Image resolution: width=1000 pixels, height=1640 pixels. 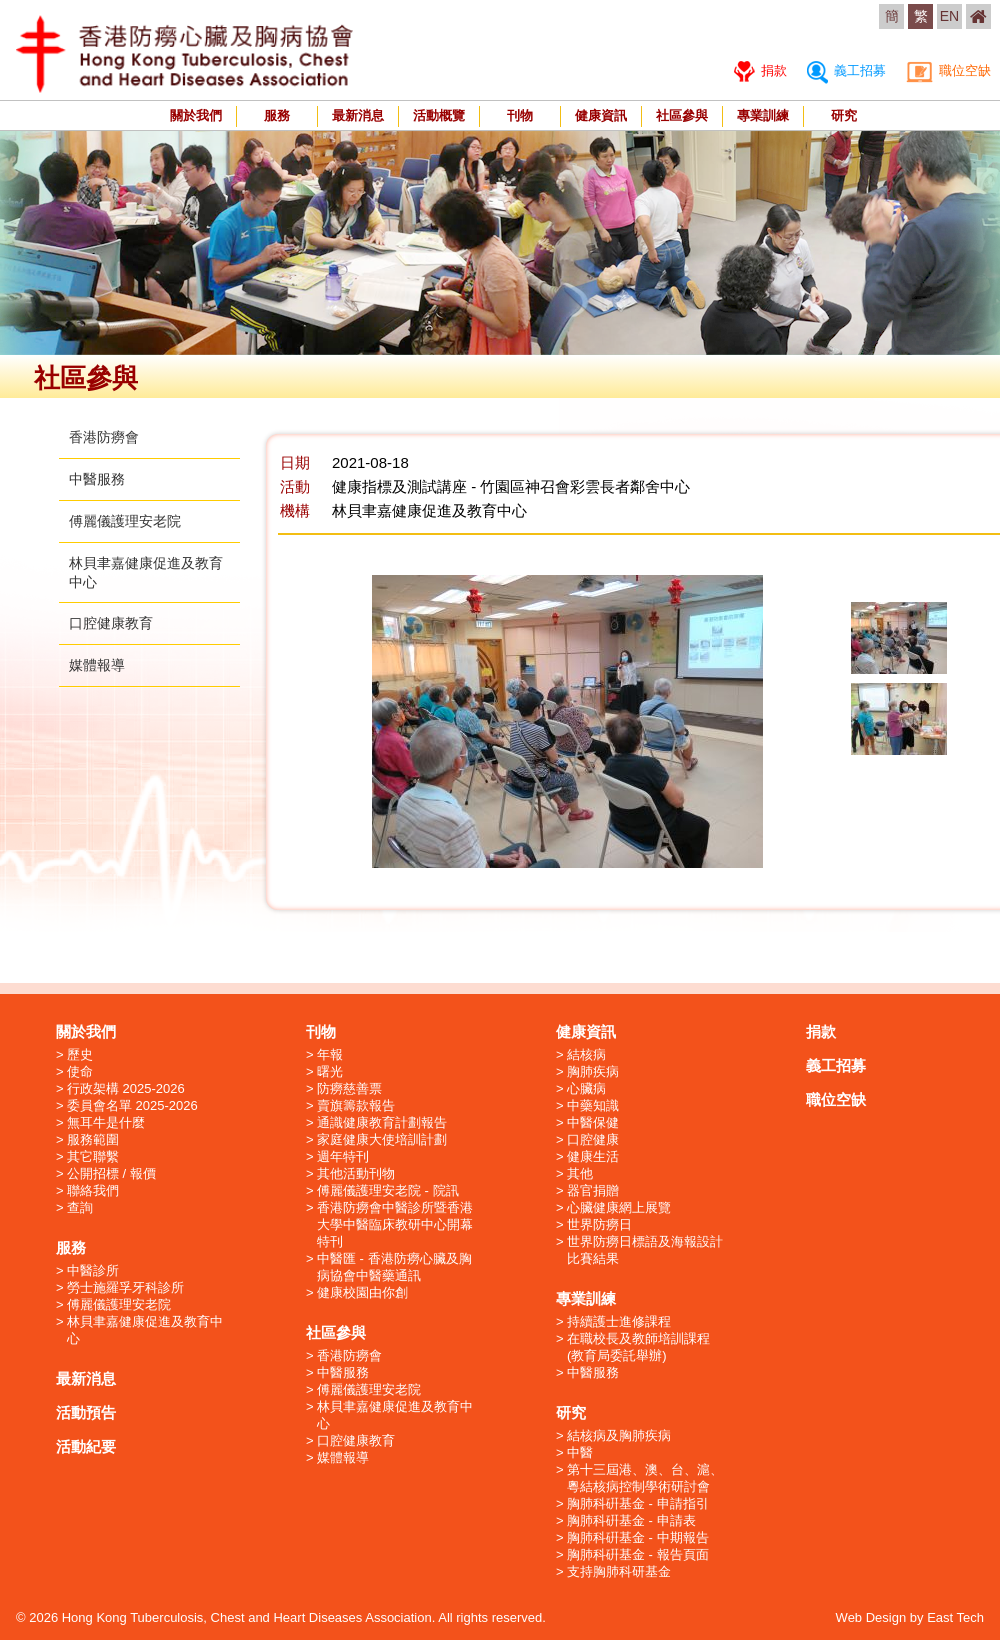 What do you see at coordinates (80, 1207) in the screenshot?
I see `查詢` at bounding box center [80, 1207].